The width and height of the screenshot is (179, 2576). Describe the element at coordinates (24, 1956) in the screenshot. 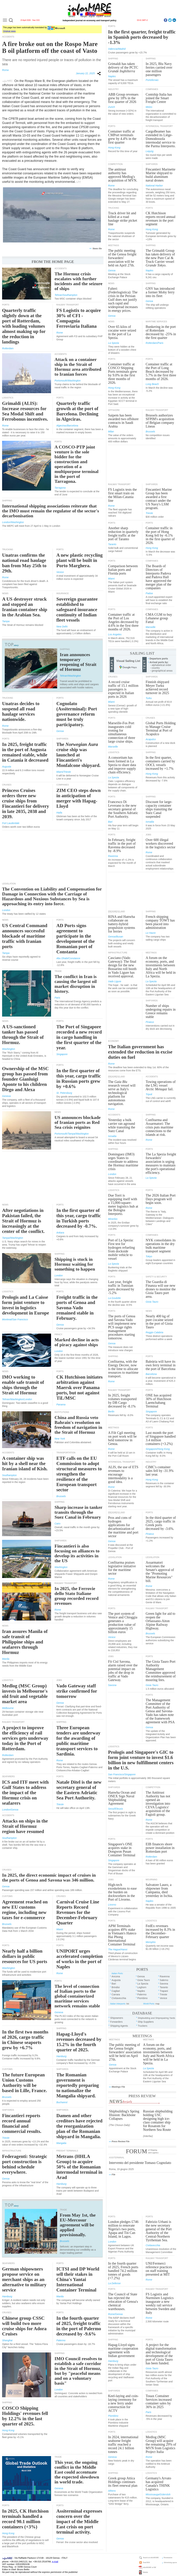

I see `Nearly half a billion dollars in public resources for US ports` at that location.